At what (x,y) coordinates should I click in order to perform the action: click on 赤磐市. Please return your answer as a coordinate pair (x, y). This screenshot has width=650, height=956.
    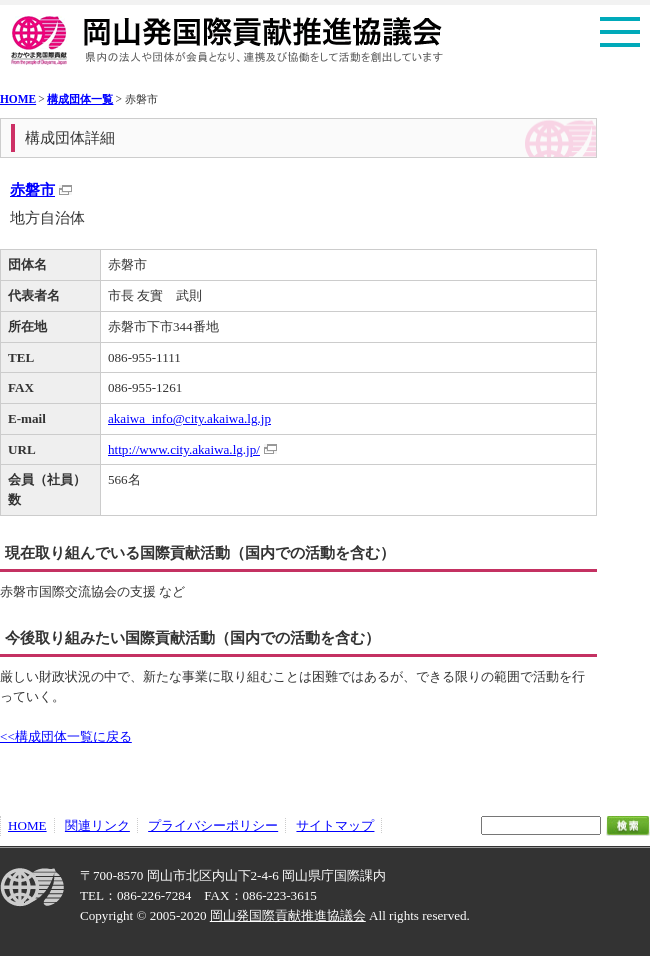
    Looking at the image, I should click on (32, 189).